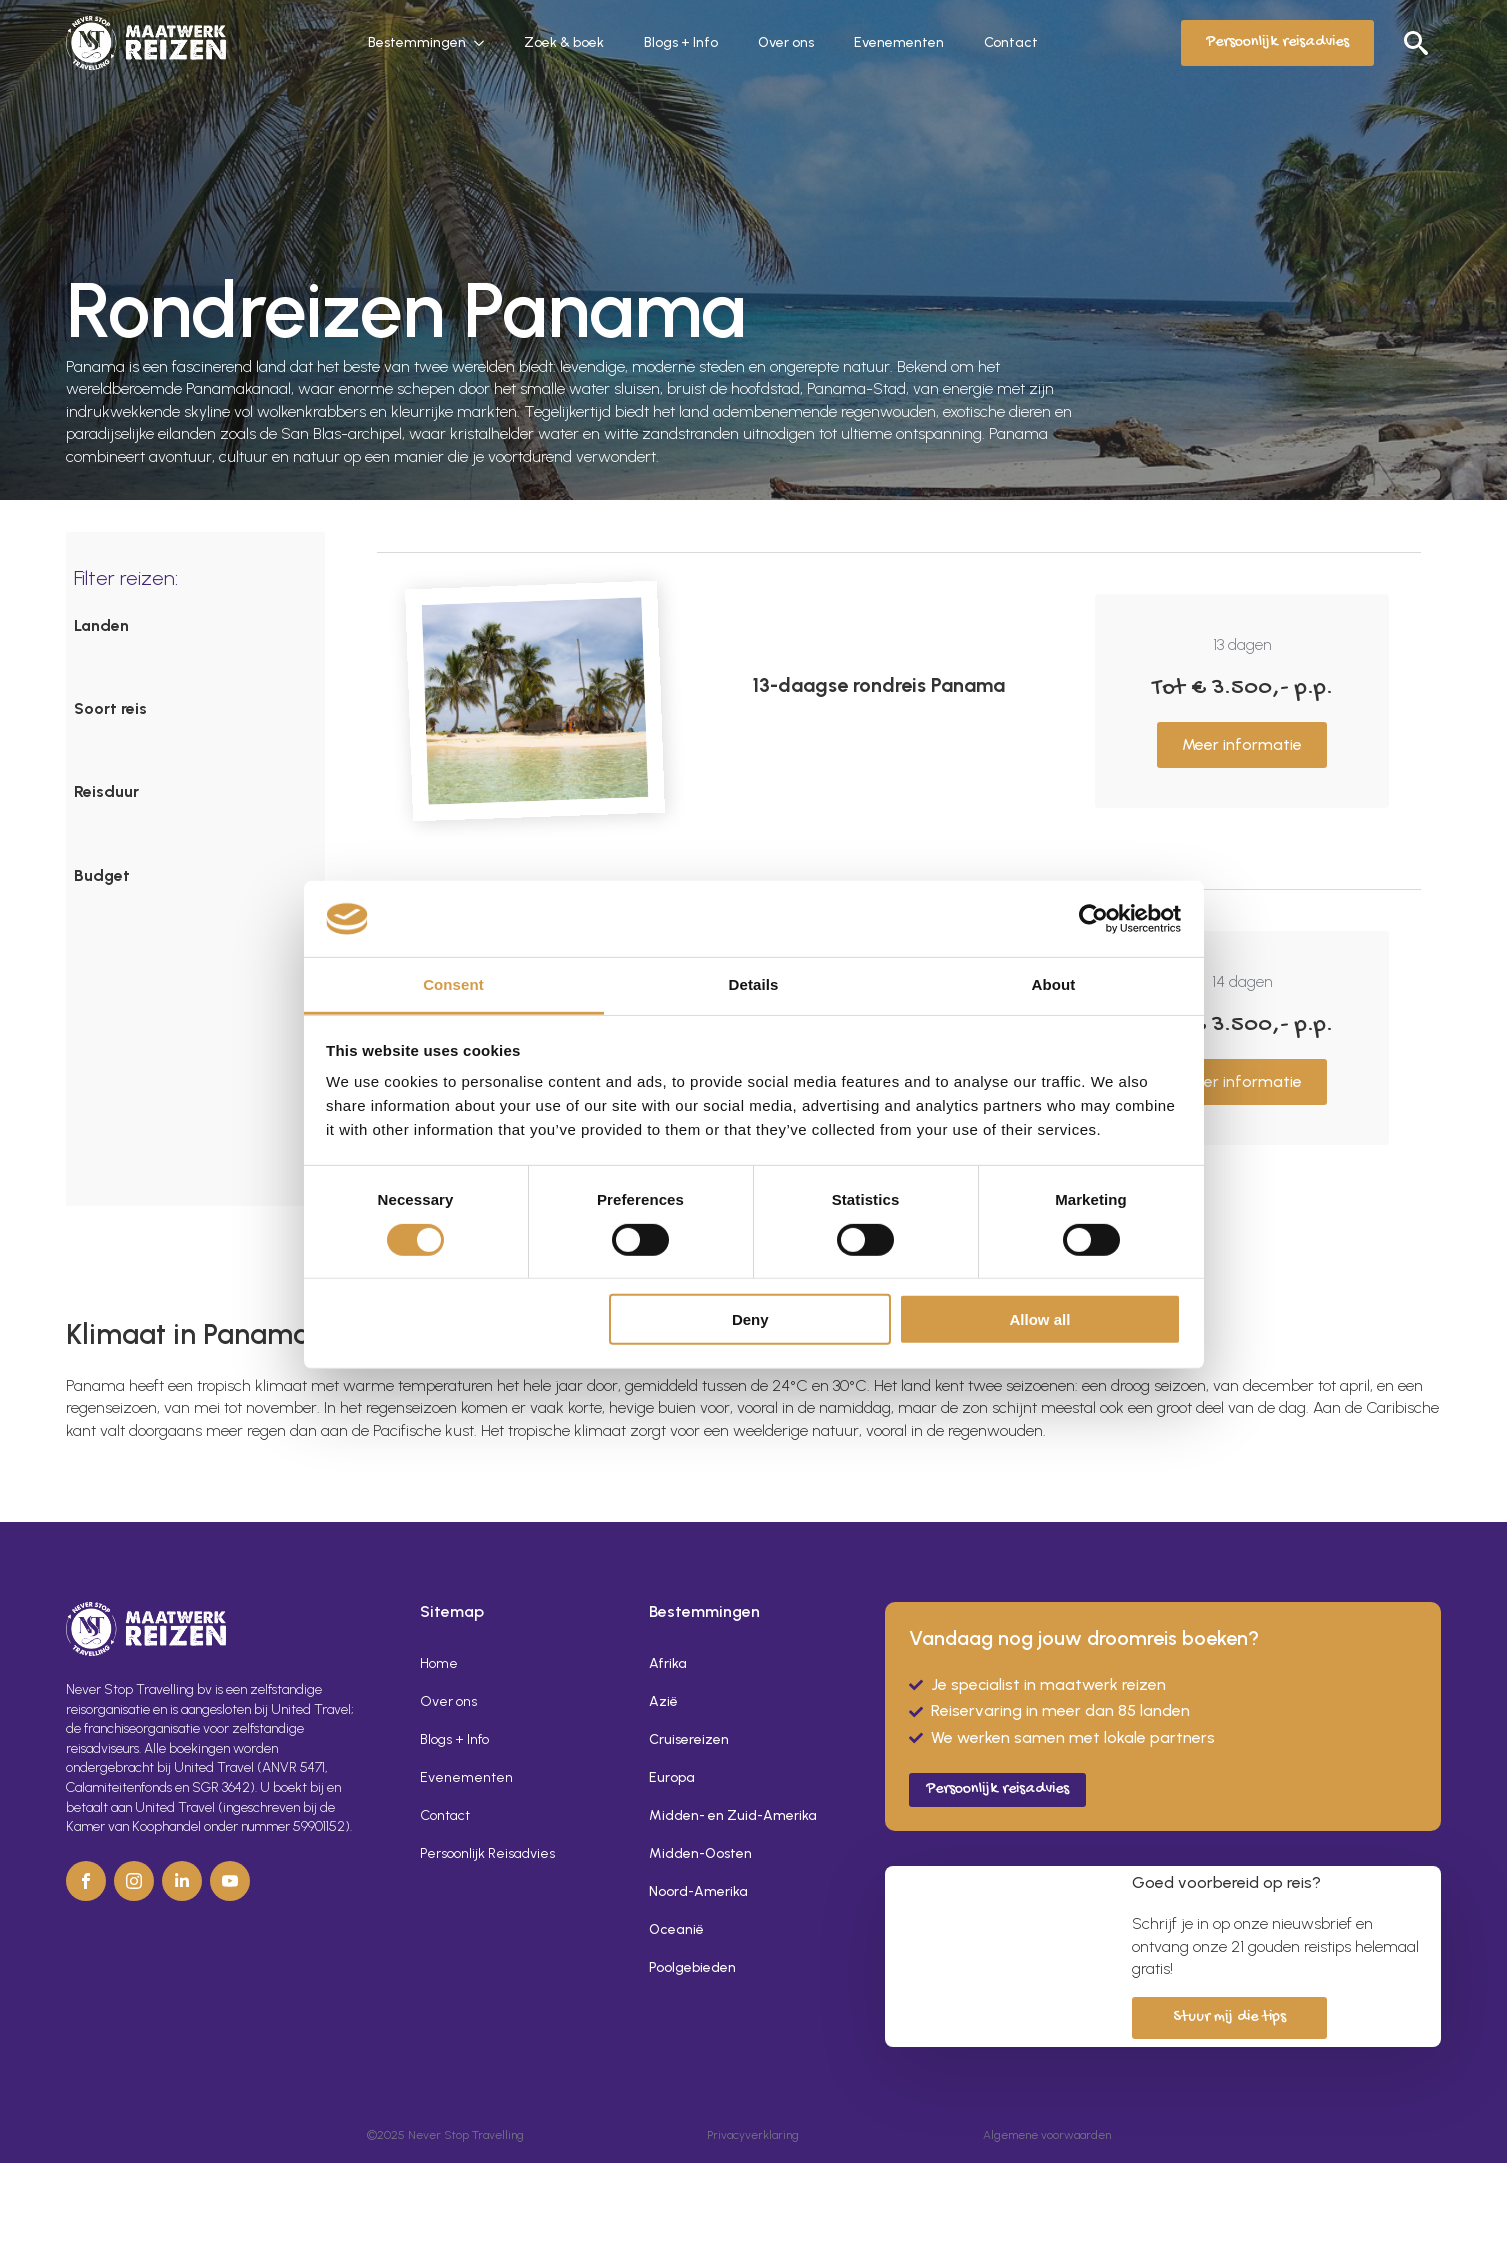  Describe the element at coordinates (668, 1663) in the screenshot. I see `Afrika` at that location.